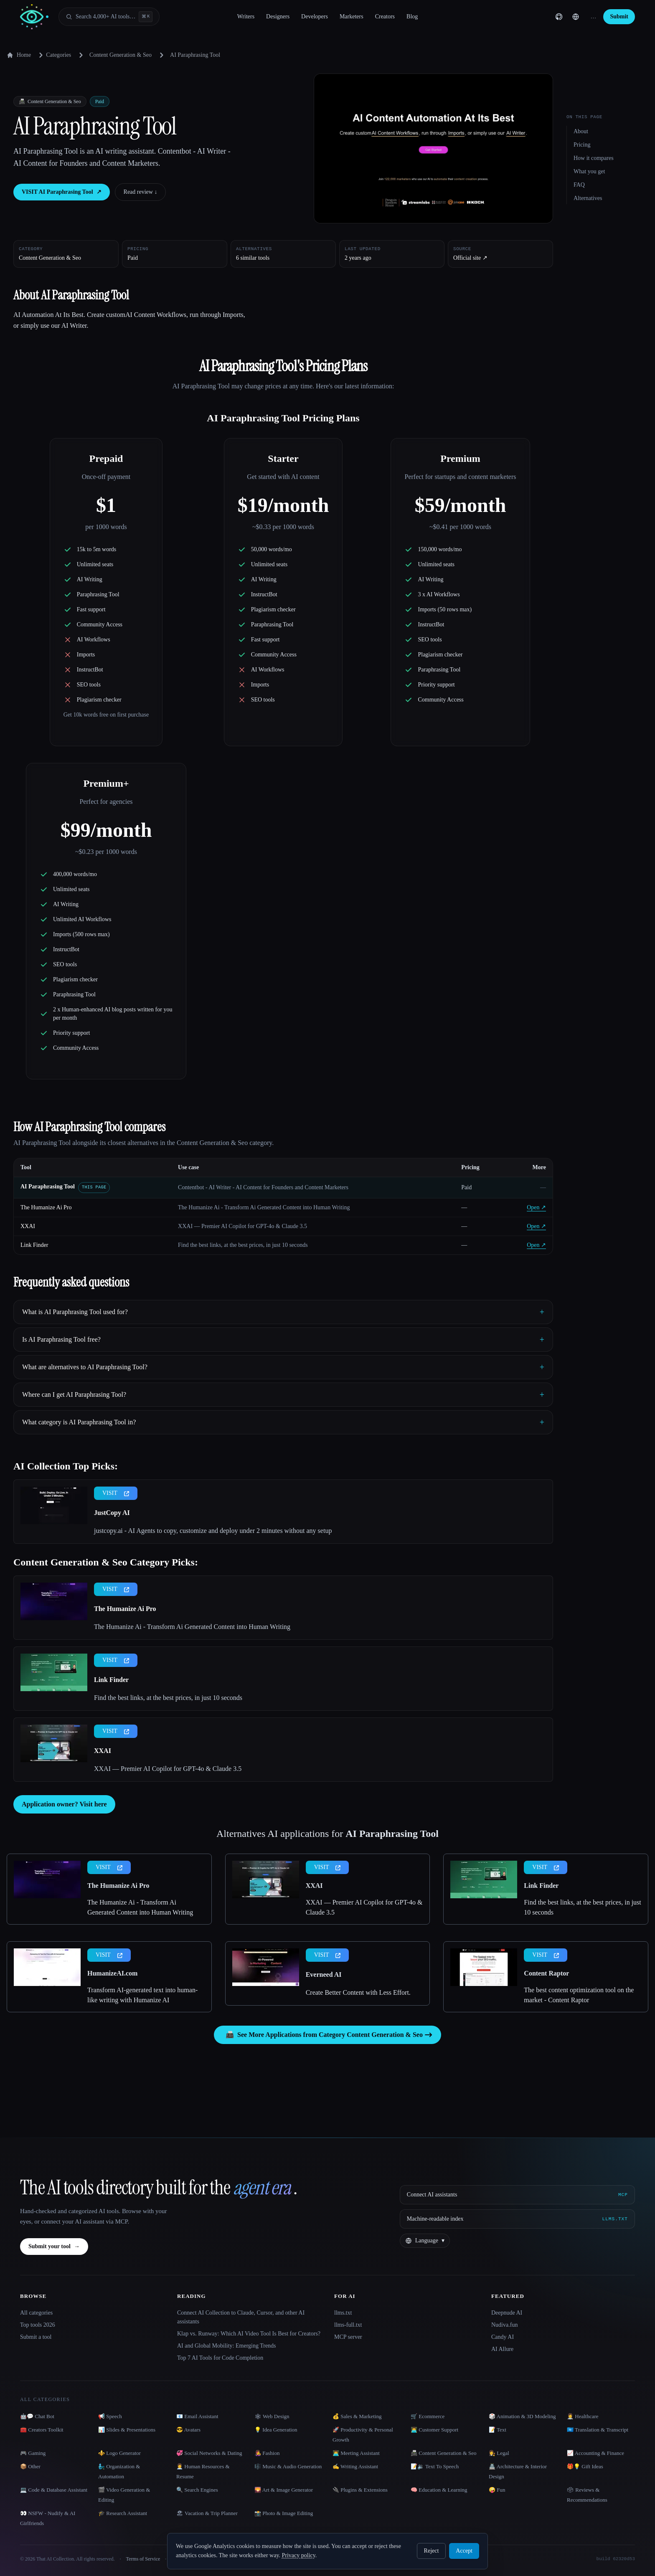  What do you see at coordinates (434, 2430) in the screenshot?
I see `👨‍💻 Customer Support` at bounding box center [434, 2430].